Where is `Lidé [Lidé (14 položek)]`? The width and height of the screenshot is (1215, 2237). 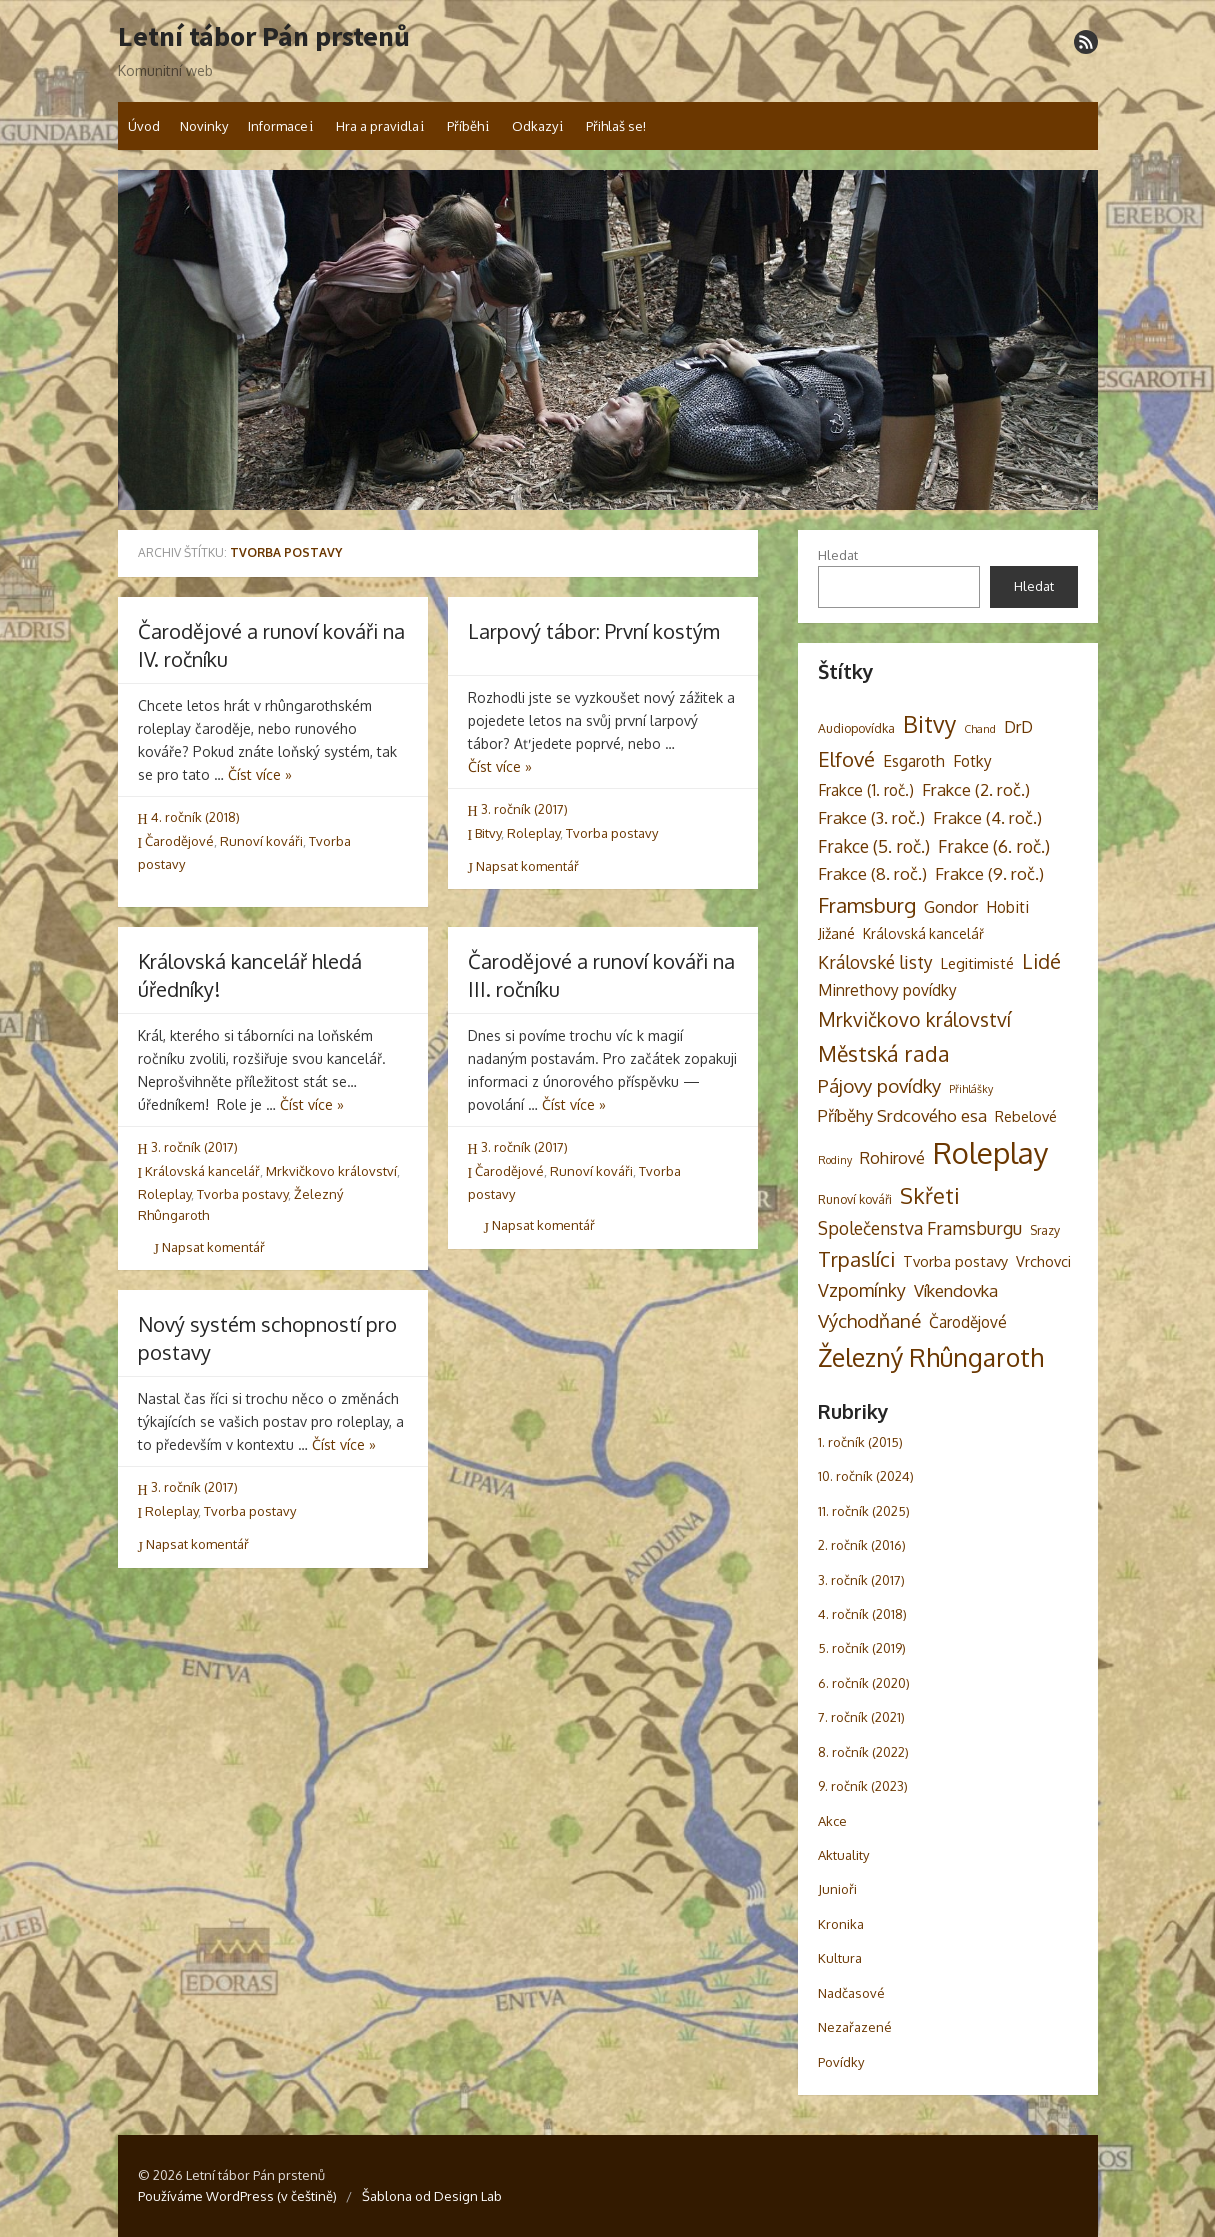
Lidé [Lidé (14 položek)] is located at coordinates (1041, 961).